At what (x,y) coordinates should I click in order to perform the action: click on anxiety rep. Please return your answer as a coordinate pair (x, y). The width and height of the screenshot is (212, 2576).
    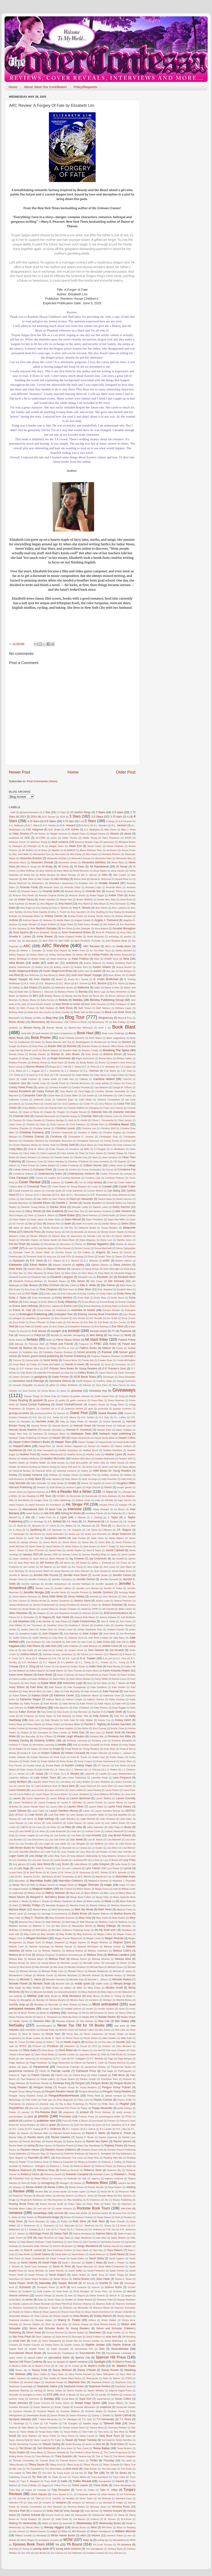
    Looking at the image, I should click on (15, 940).